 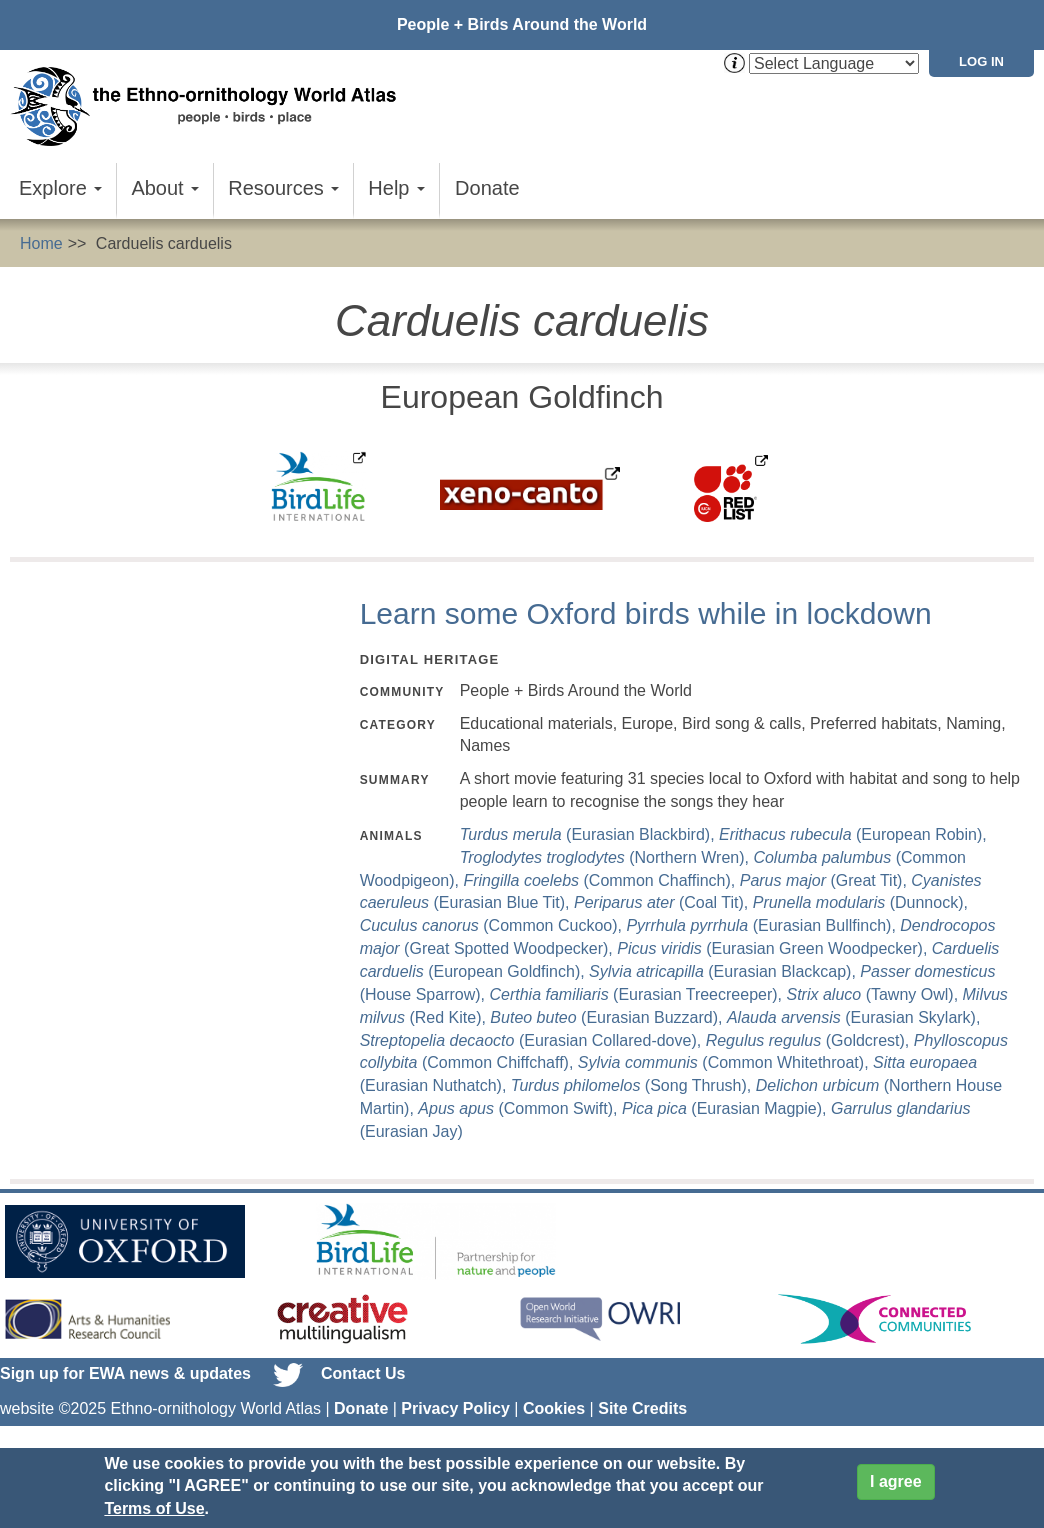 I want to click on (Eurasian Blackbird),, so click(x=589, y=834).